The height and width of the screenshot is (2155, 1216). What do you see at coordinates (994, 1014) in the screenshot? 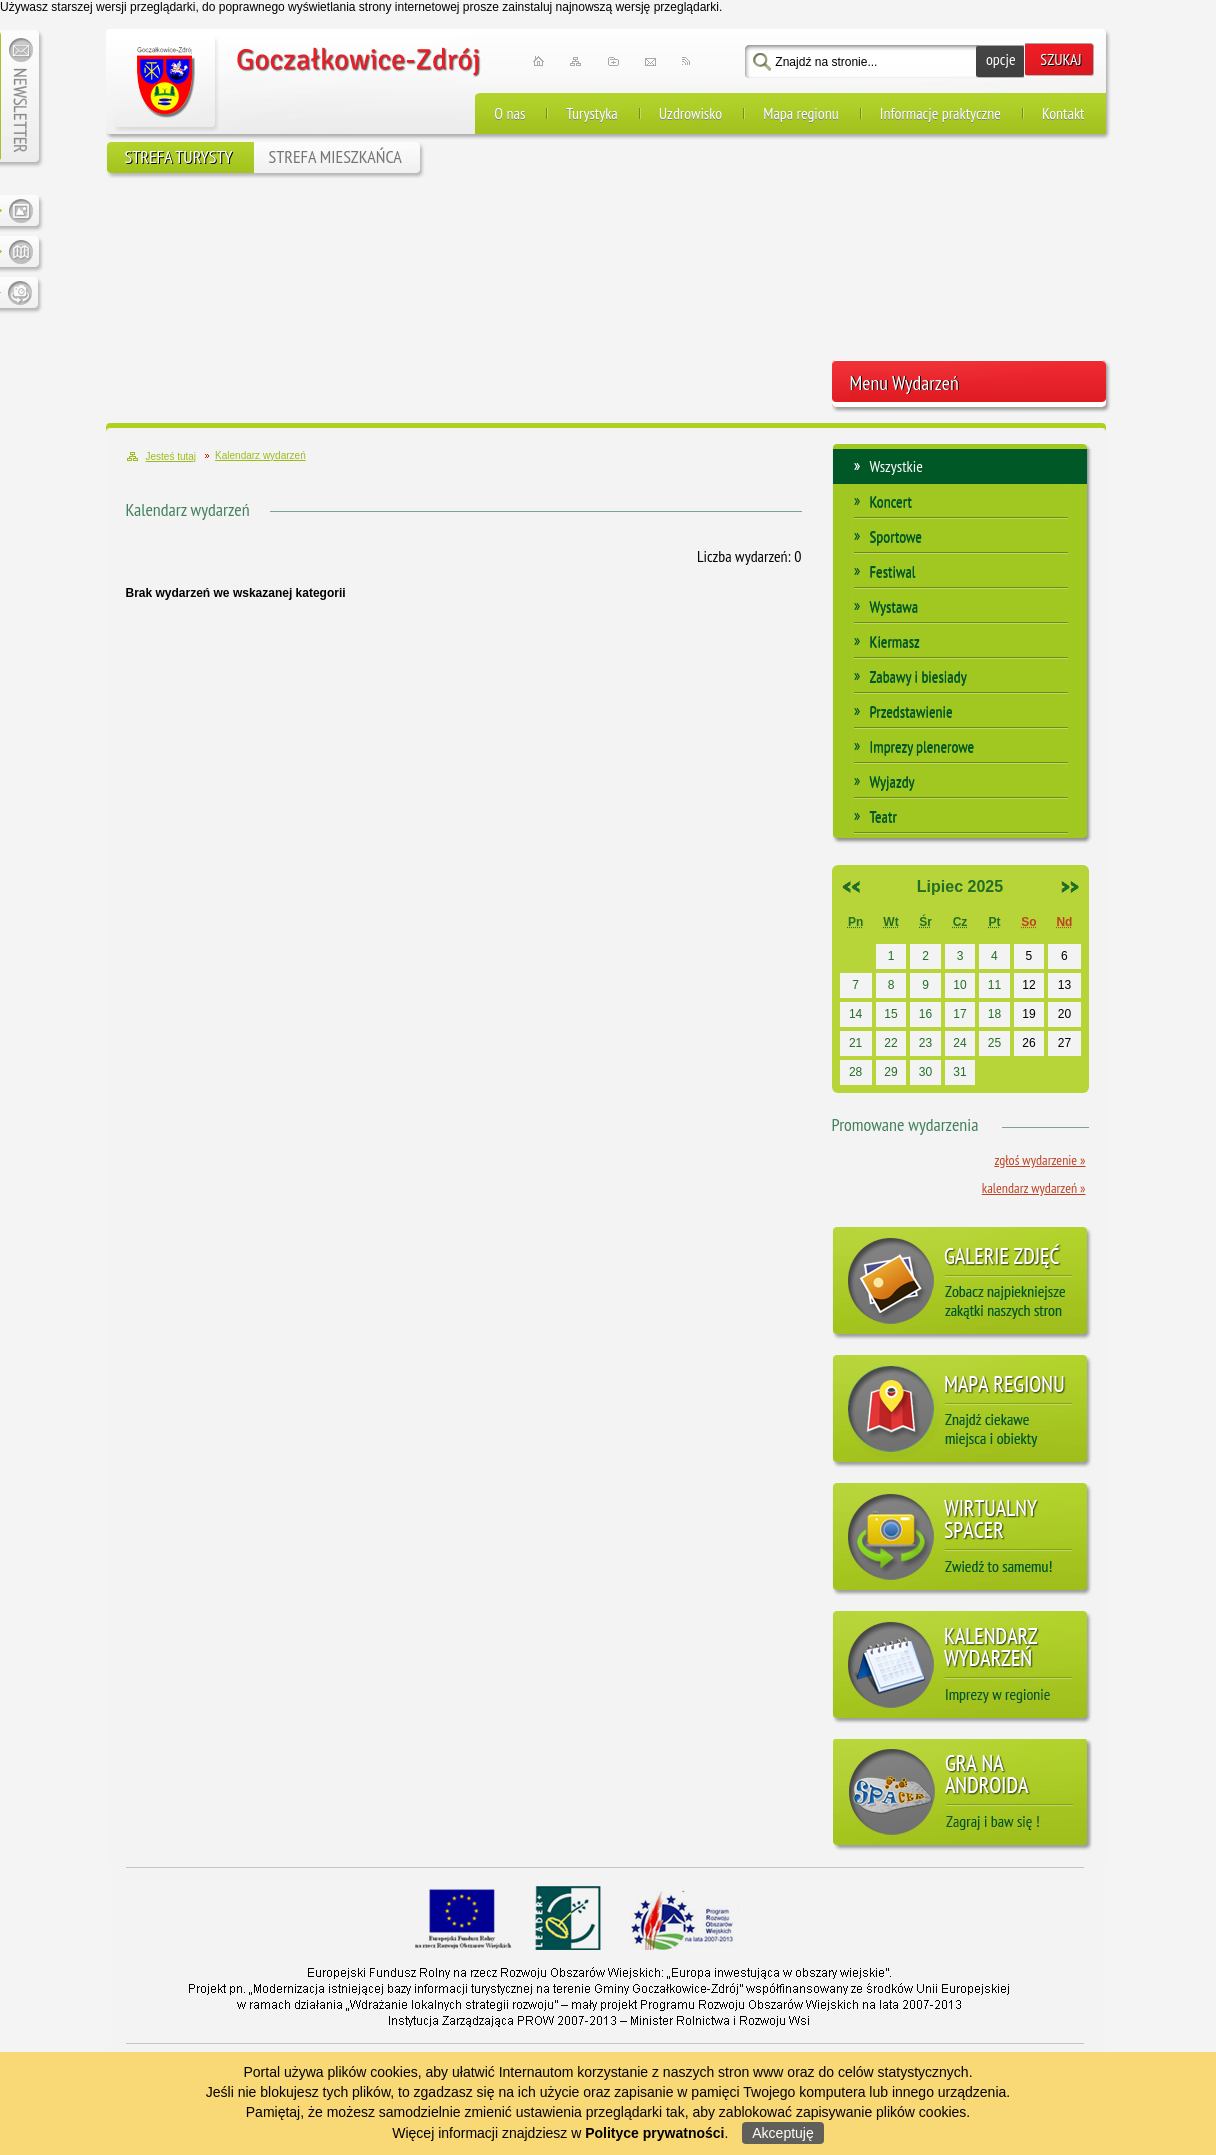
I see `18` at bounding box center [994, 1014].